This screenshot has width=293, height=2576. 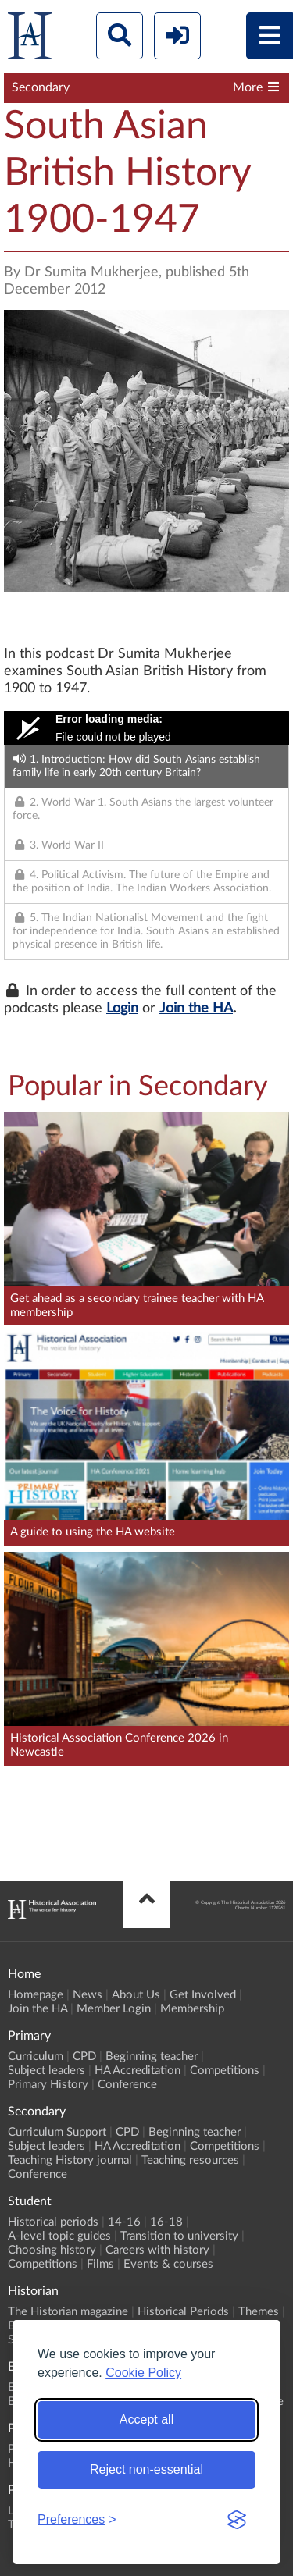 I want to click on Themes, so click(x=258, y=2312).